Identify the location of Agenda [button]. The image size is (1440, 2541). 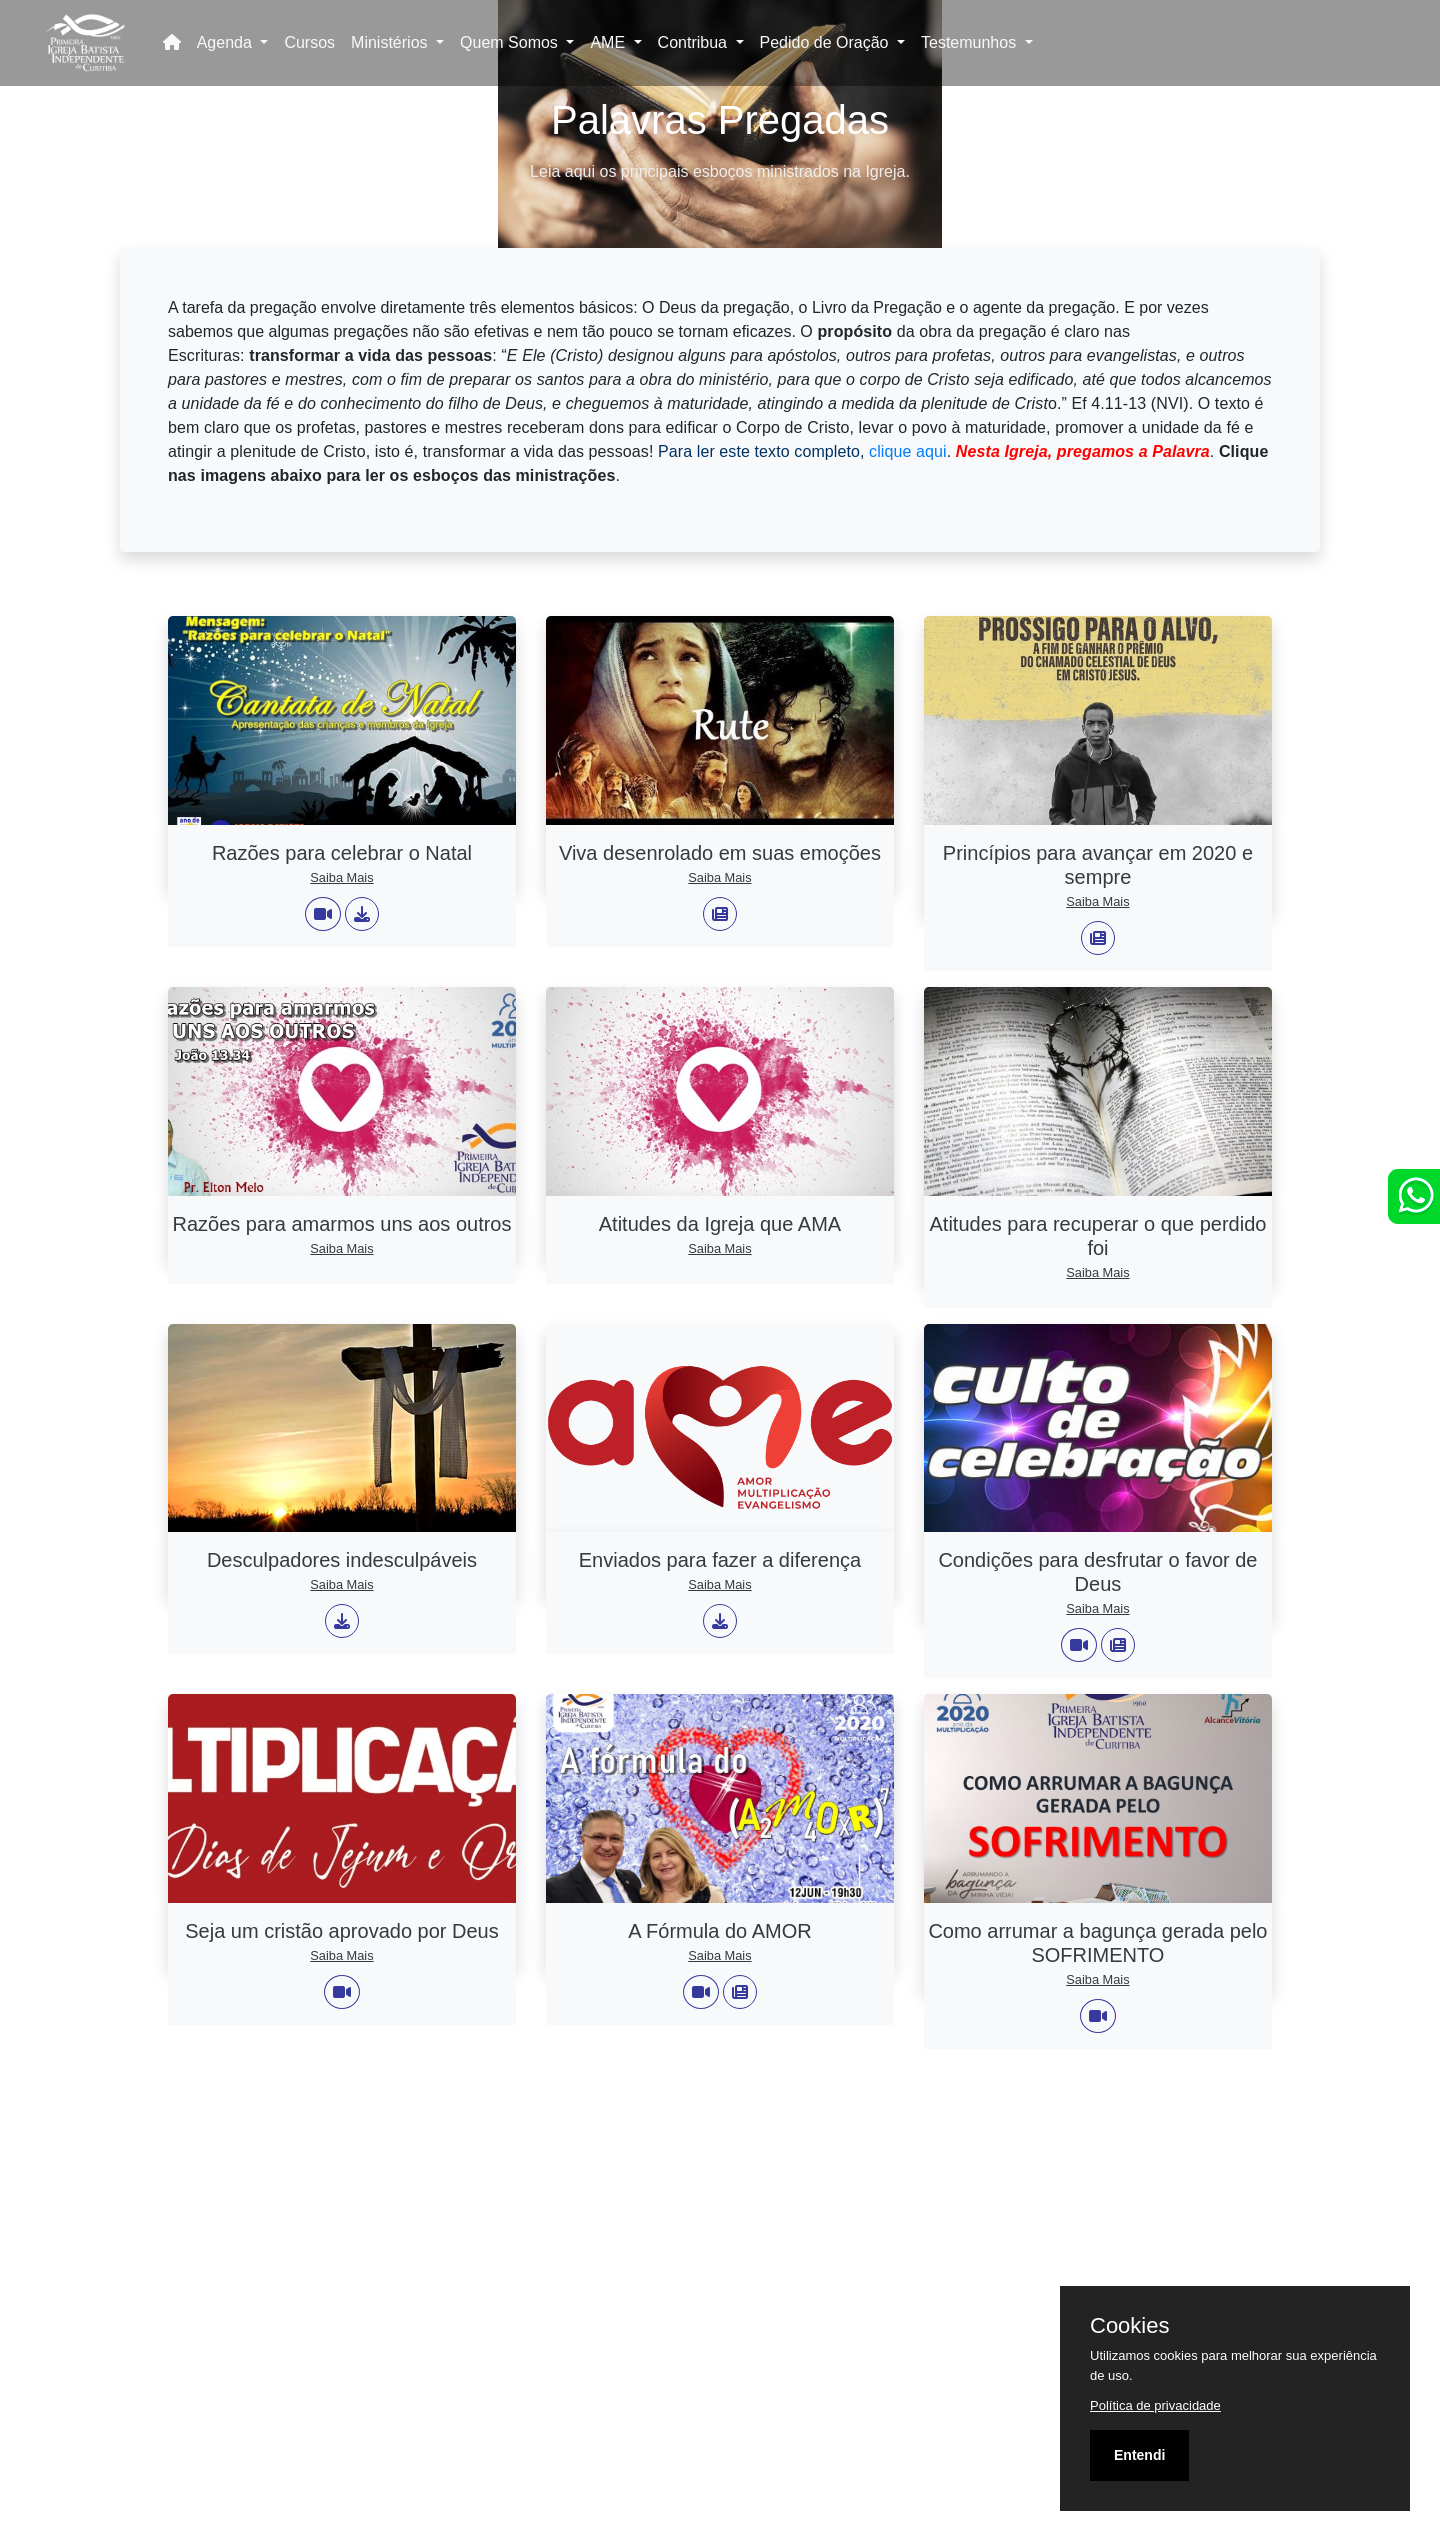
(227, 42).